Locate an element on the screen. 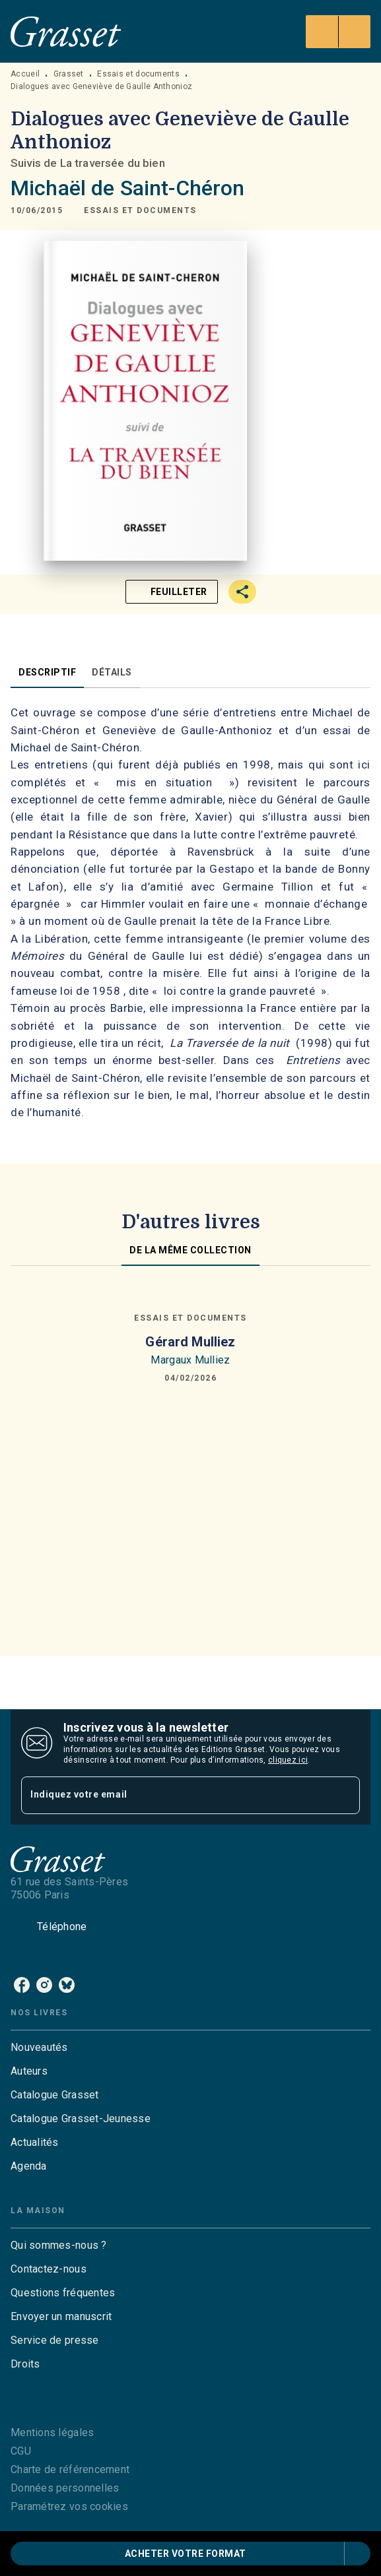 This screenshot has height=2576, width=381. [bluesky] is located at coordinates (66, 1985).